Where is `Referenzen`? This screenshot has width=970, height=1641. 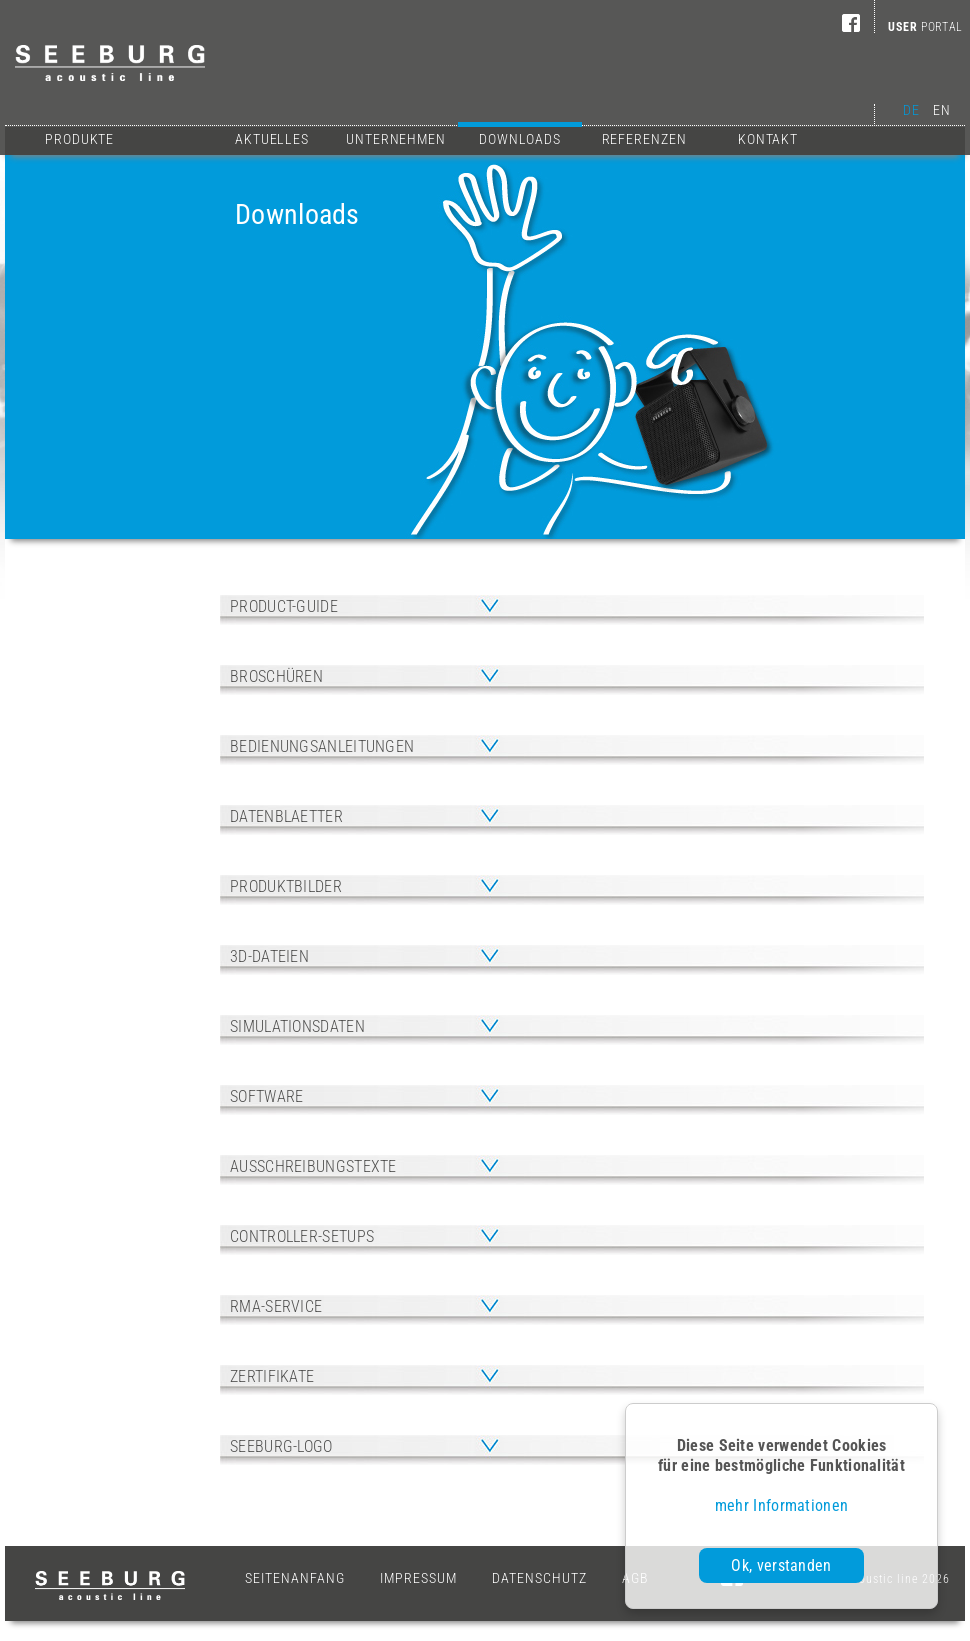 Referenzen is located at coordinates (644, 139).